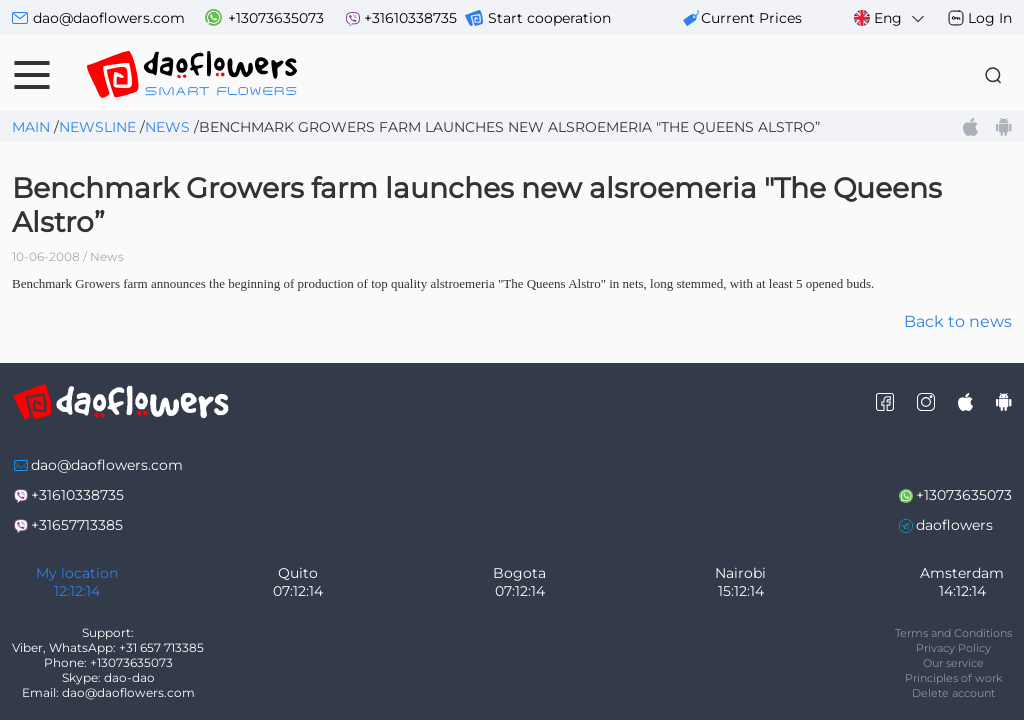  I want to click on +31610338735, so click(410, 18).